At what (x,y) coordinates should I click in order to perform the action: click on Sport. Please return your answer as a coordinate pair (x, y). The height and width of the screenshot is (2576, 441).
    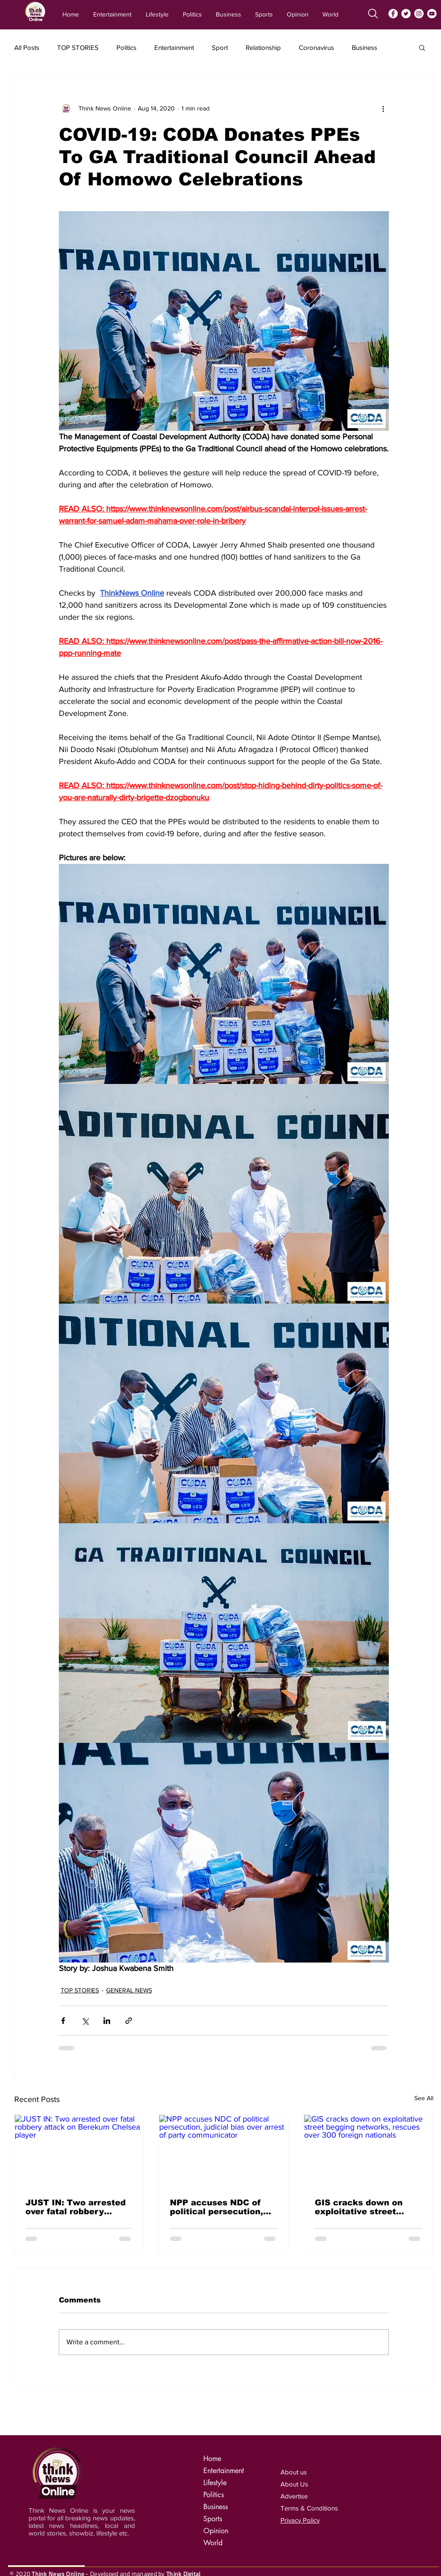
    Looking at the image, I should click on (220, 47).